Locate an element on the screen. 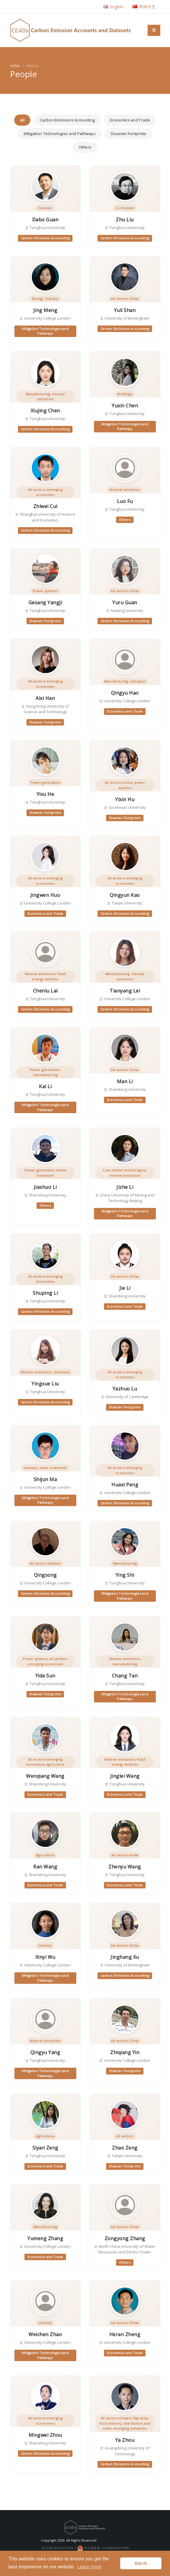 Image resolution: width=170 pixels, height=2576 pixels. Home is located at coordinates (15, 66).